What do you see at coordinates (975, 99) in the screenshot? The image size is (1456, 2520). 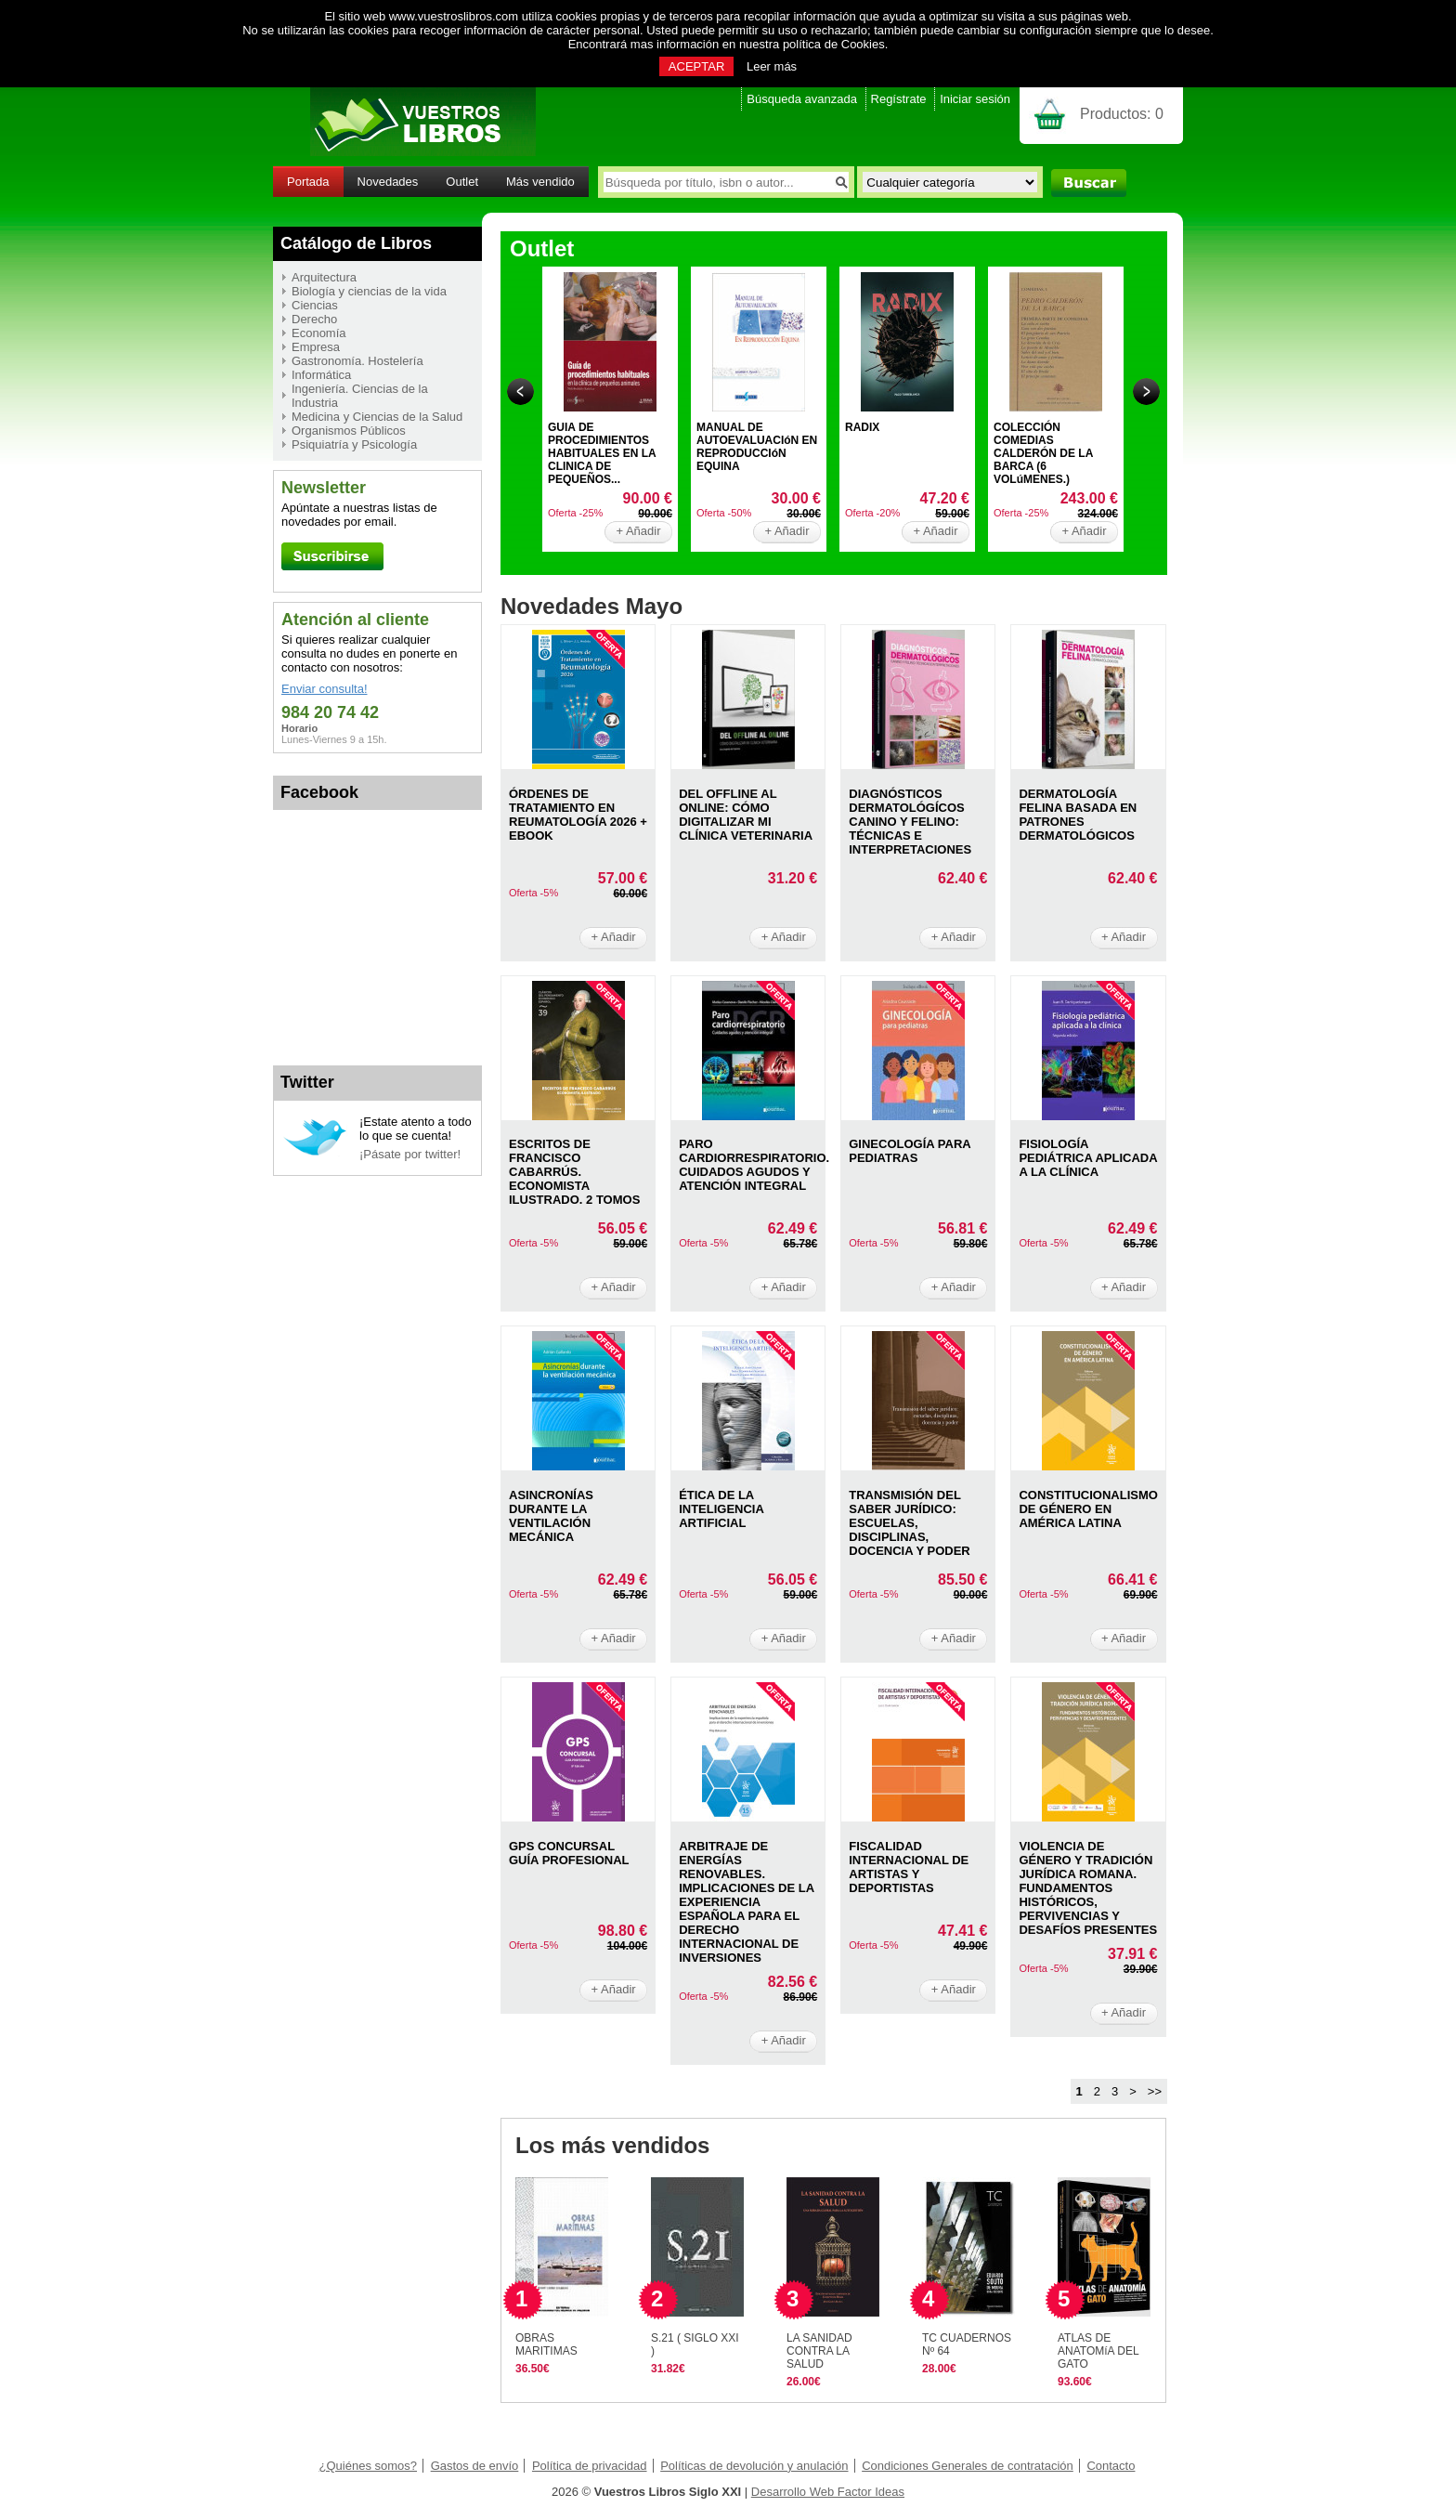 I see `Iniciar sesión` at bounding box center [975, 99].